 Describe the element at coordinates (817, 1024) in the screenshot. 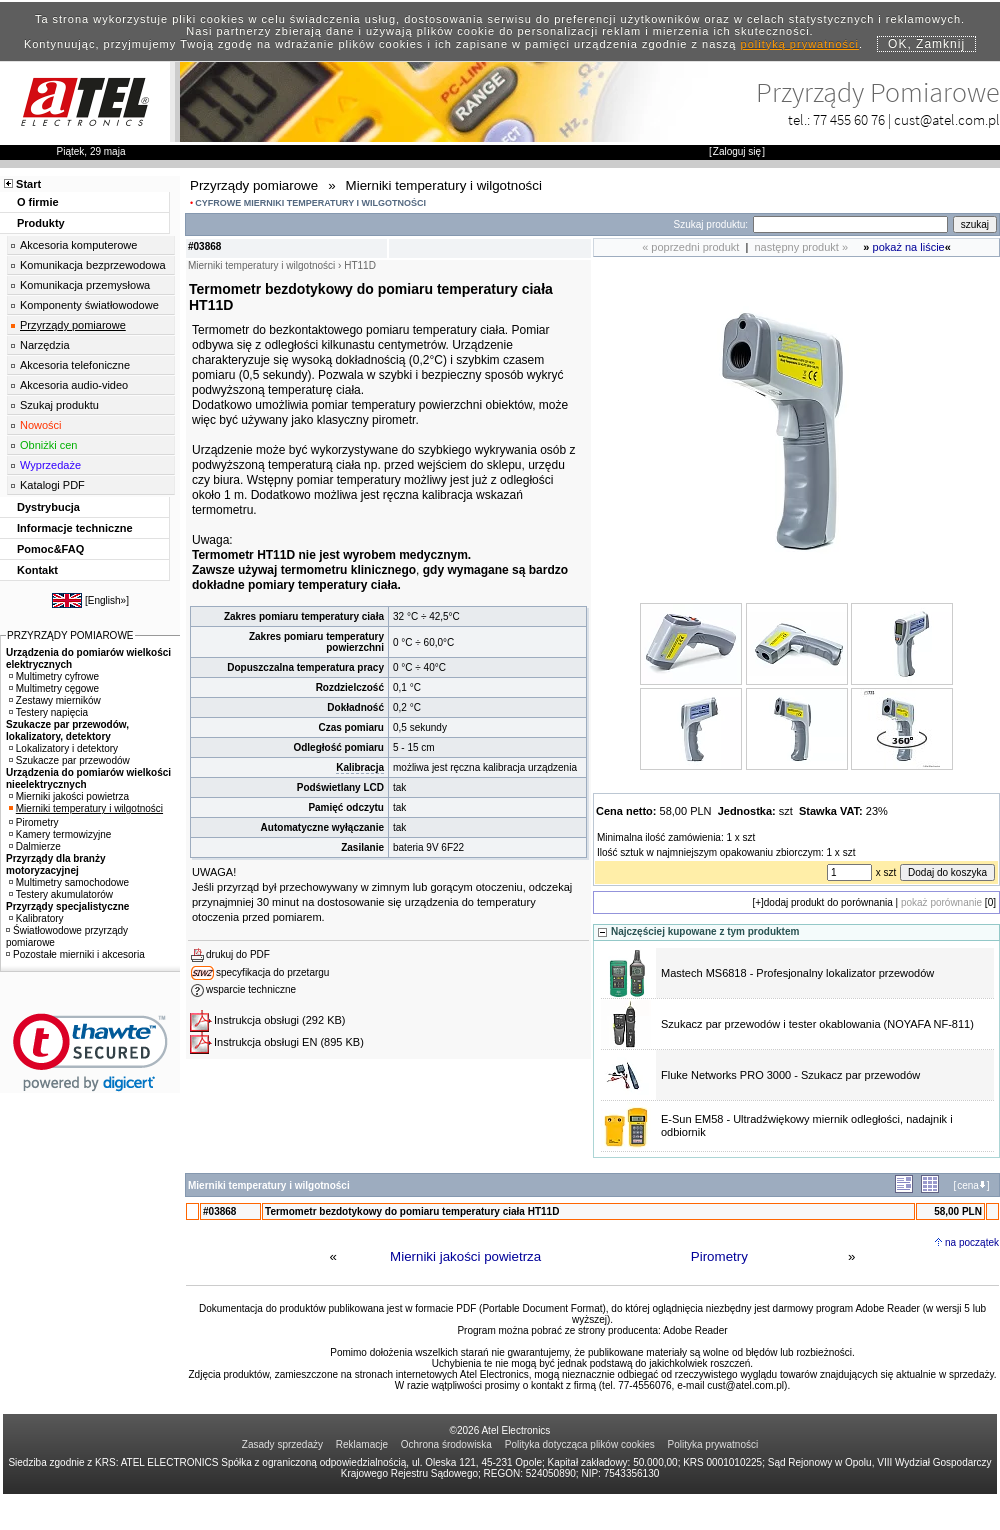

I see `Szukacz par przewodów i tester okablowania (NOYAFA NF-811)` at that location.